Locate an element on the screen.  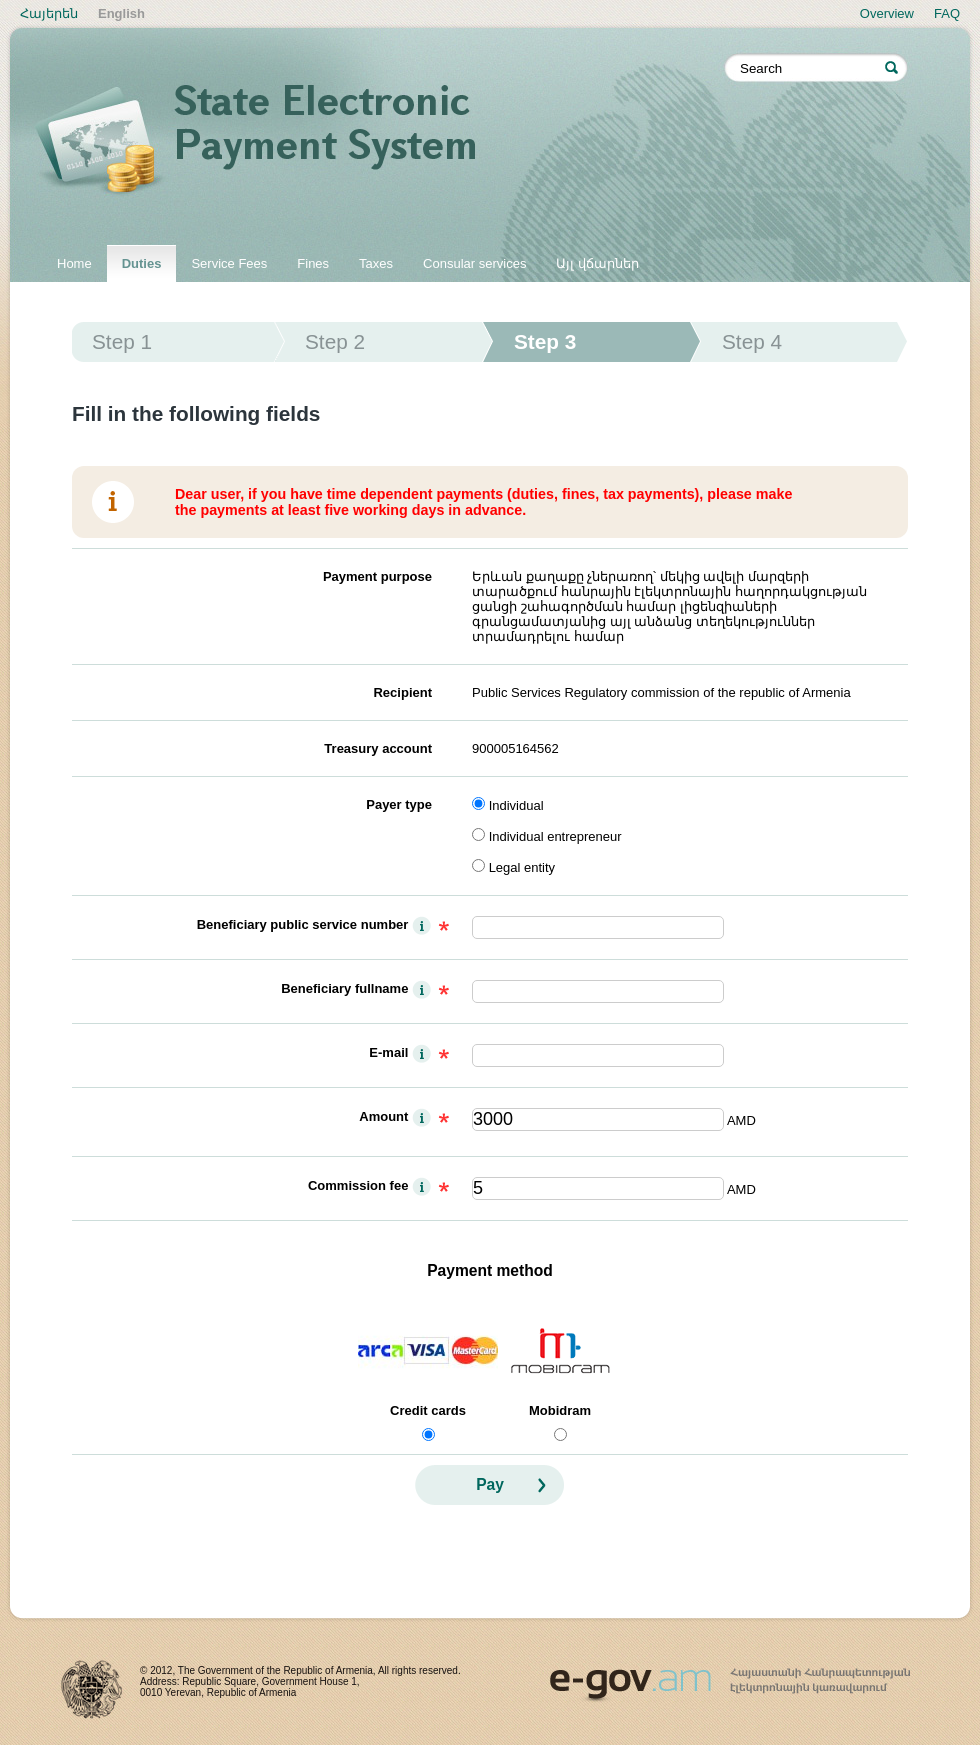
Legal entity is located at coordinates (522, 867).